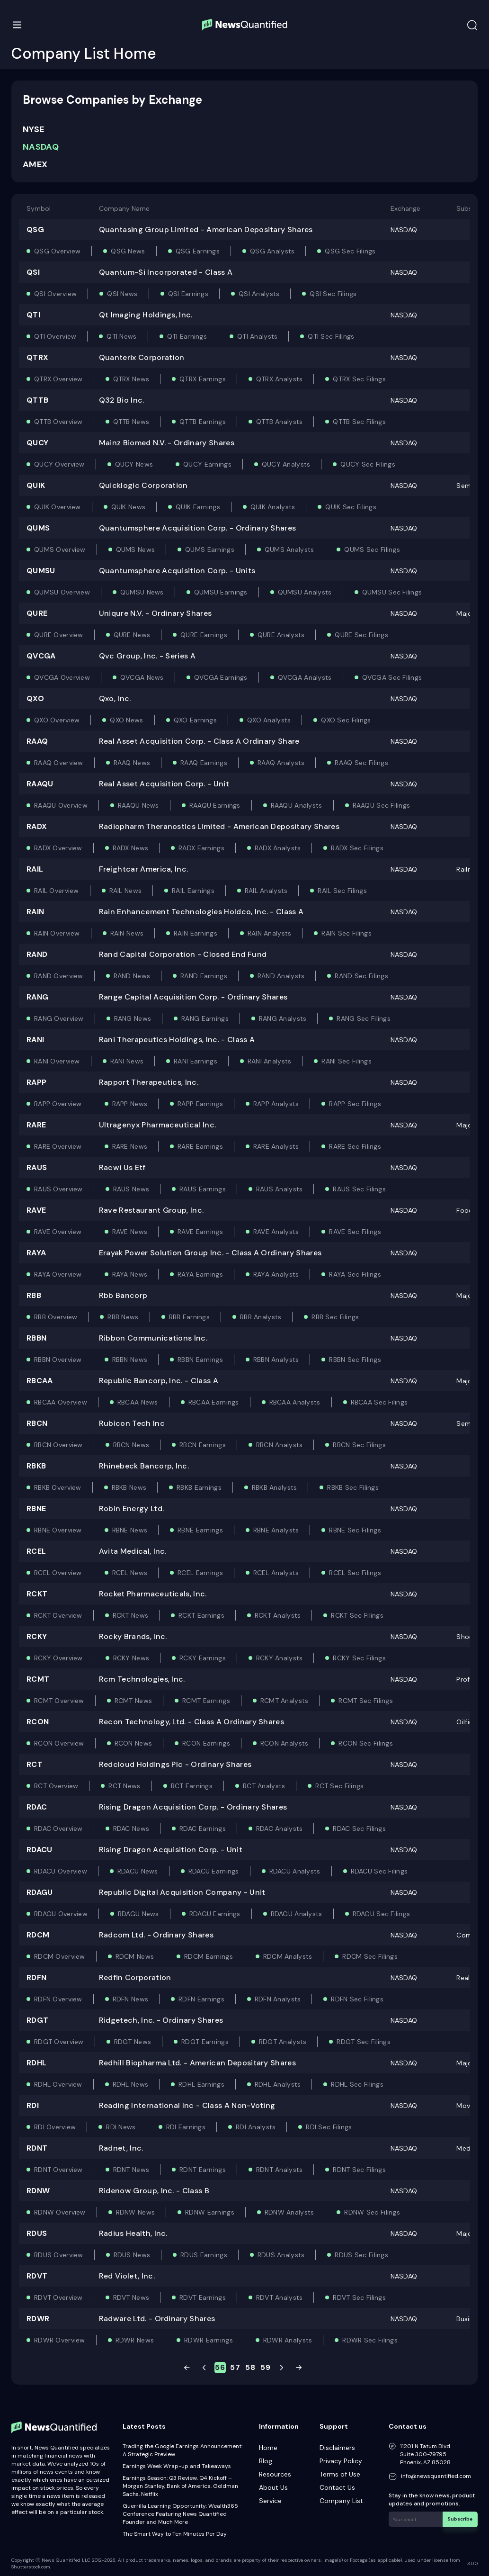 This screenshot has height=2576, width=489. I want to click on RBB Overview, so click(55, 1317).